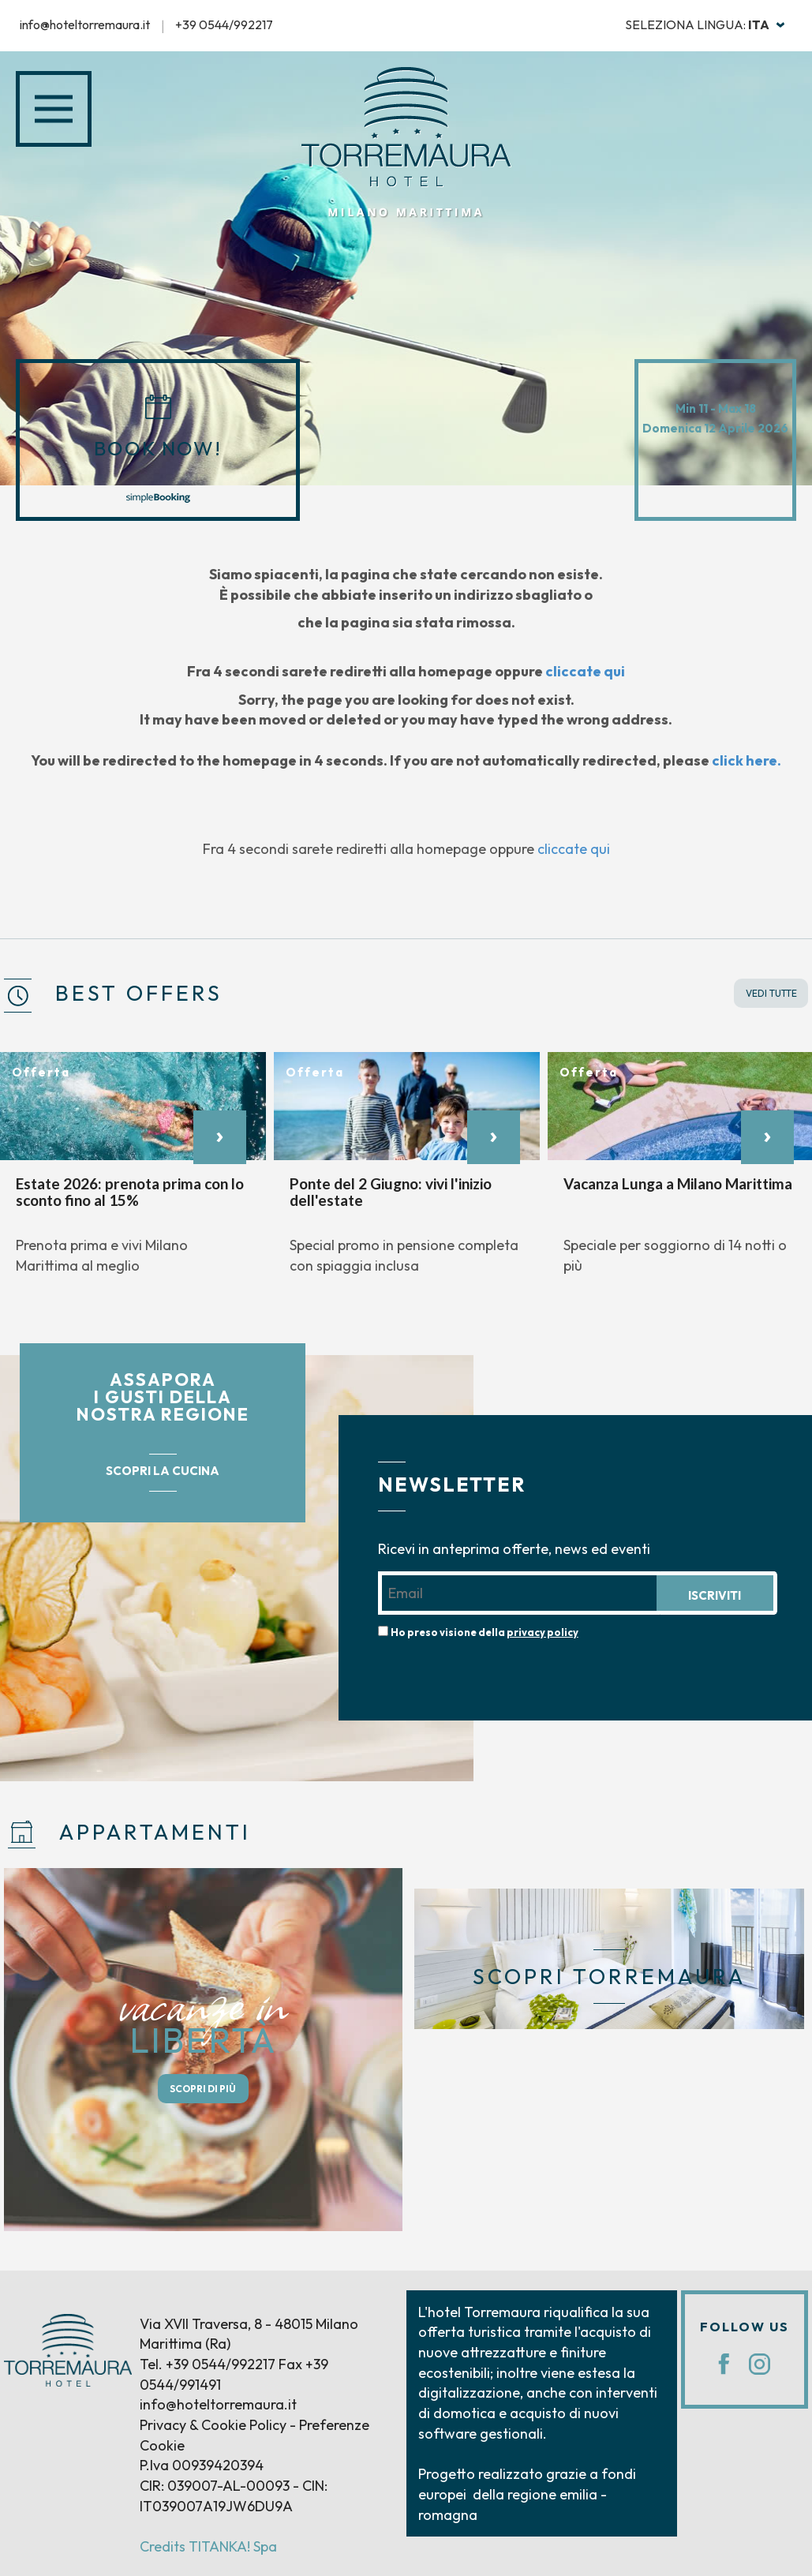 The width and height of the screenshot is (812, 2576). What do you see at coordinates (85, 24) in the screenshot?
I see `info@hoteltorremaura.it` at bounding box center [85, 24].